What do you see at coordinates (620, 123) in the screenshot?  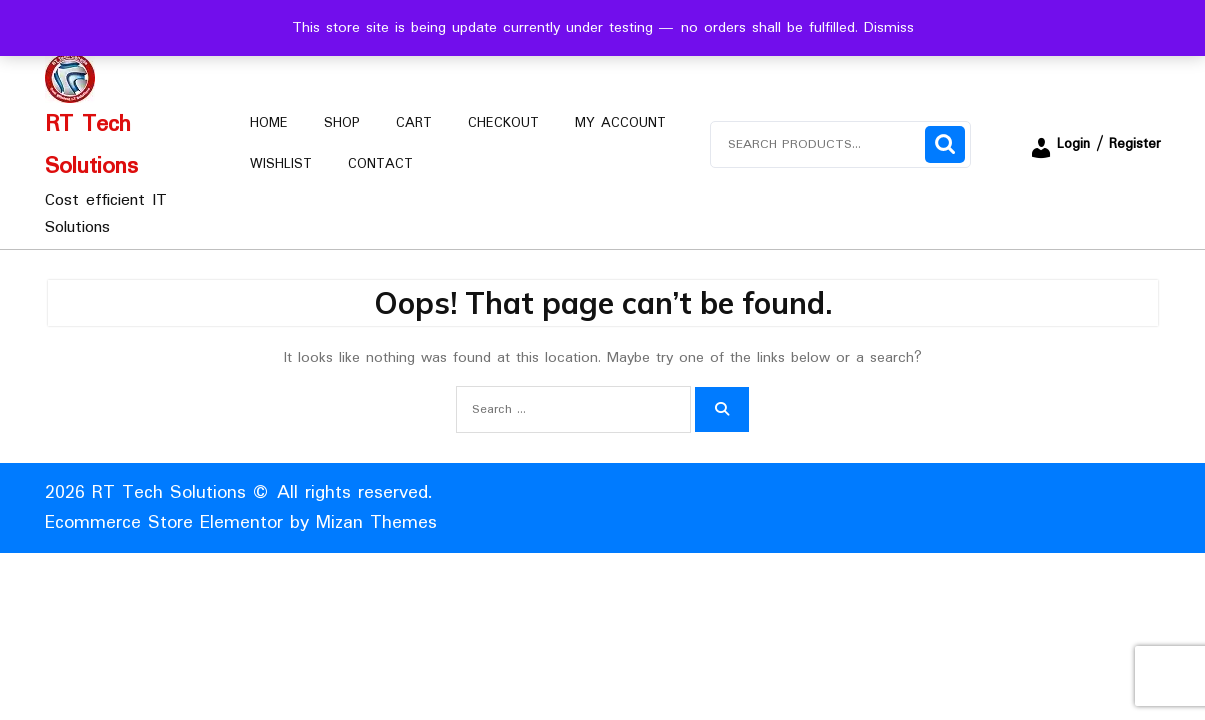 I see `My account` at bounding box center [620, 123].